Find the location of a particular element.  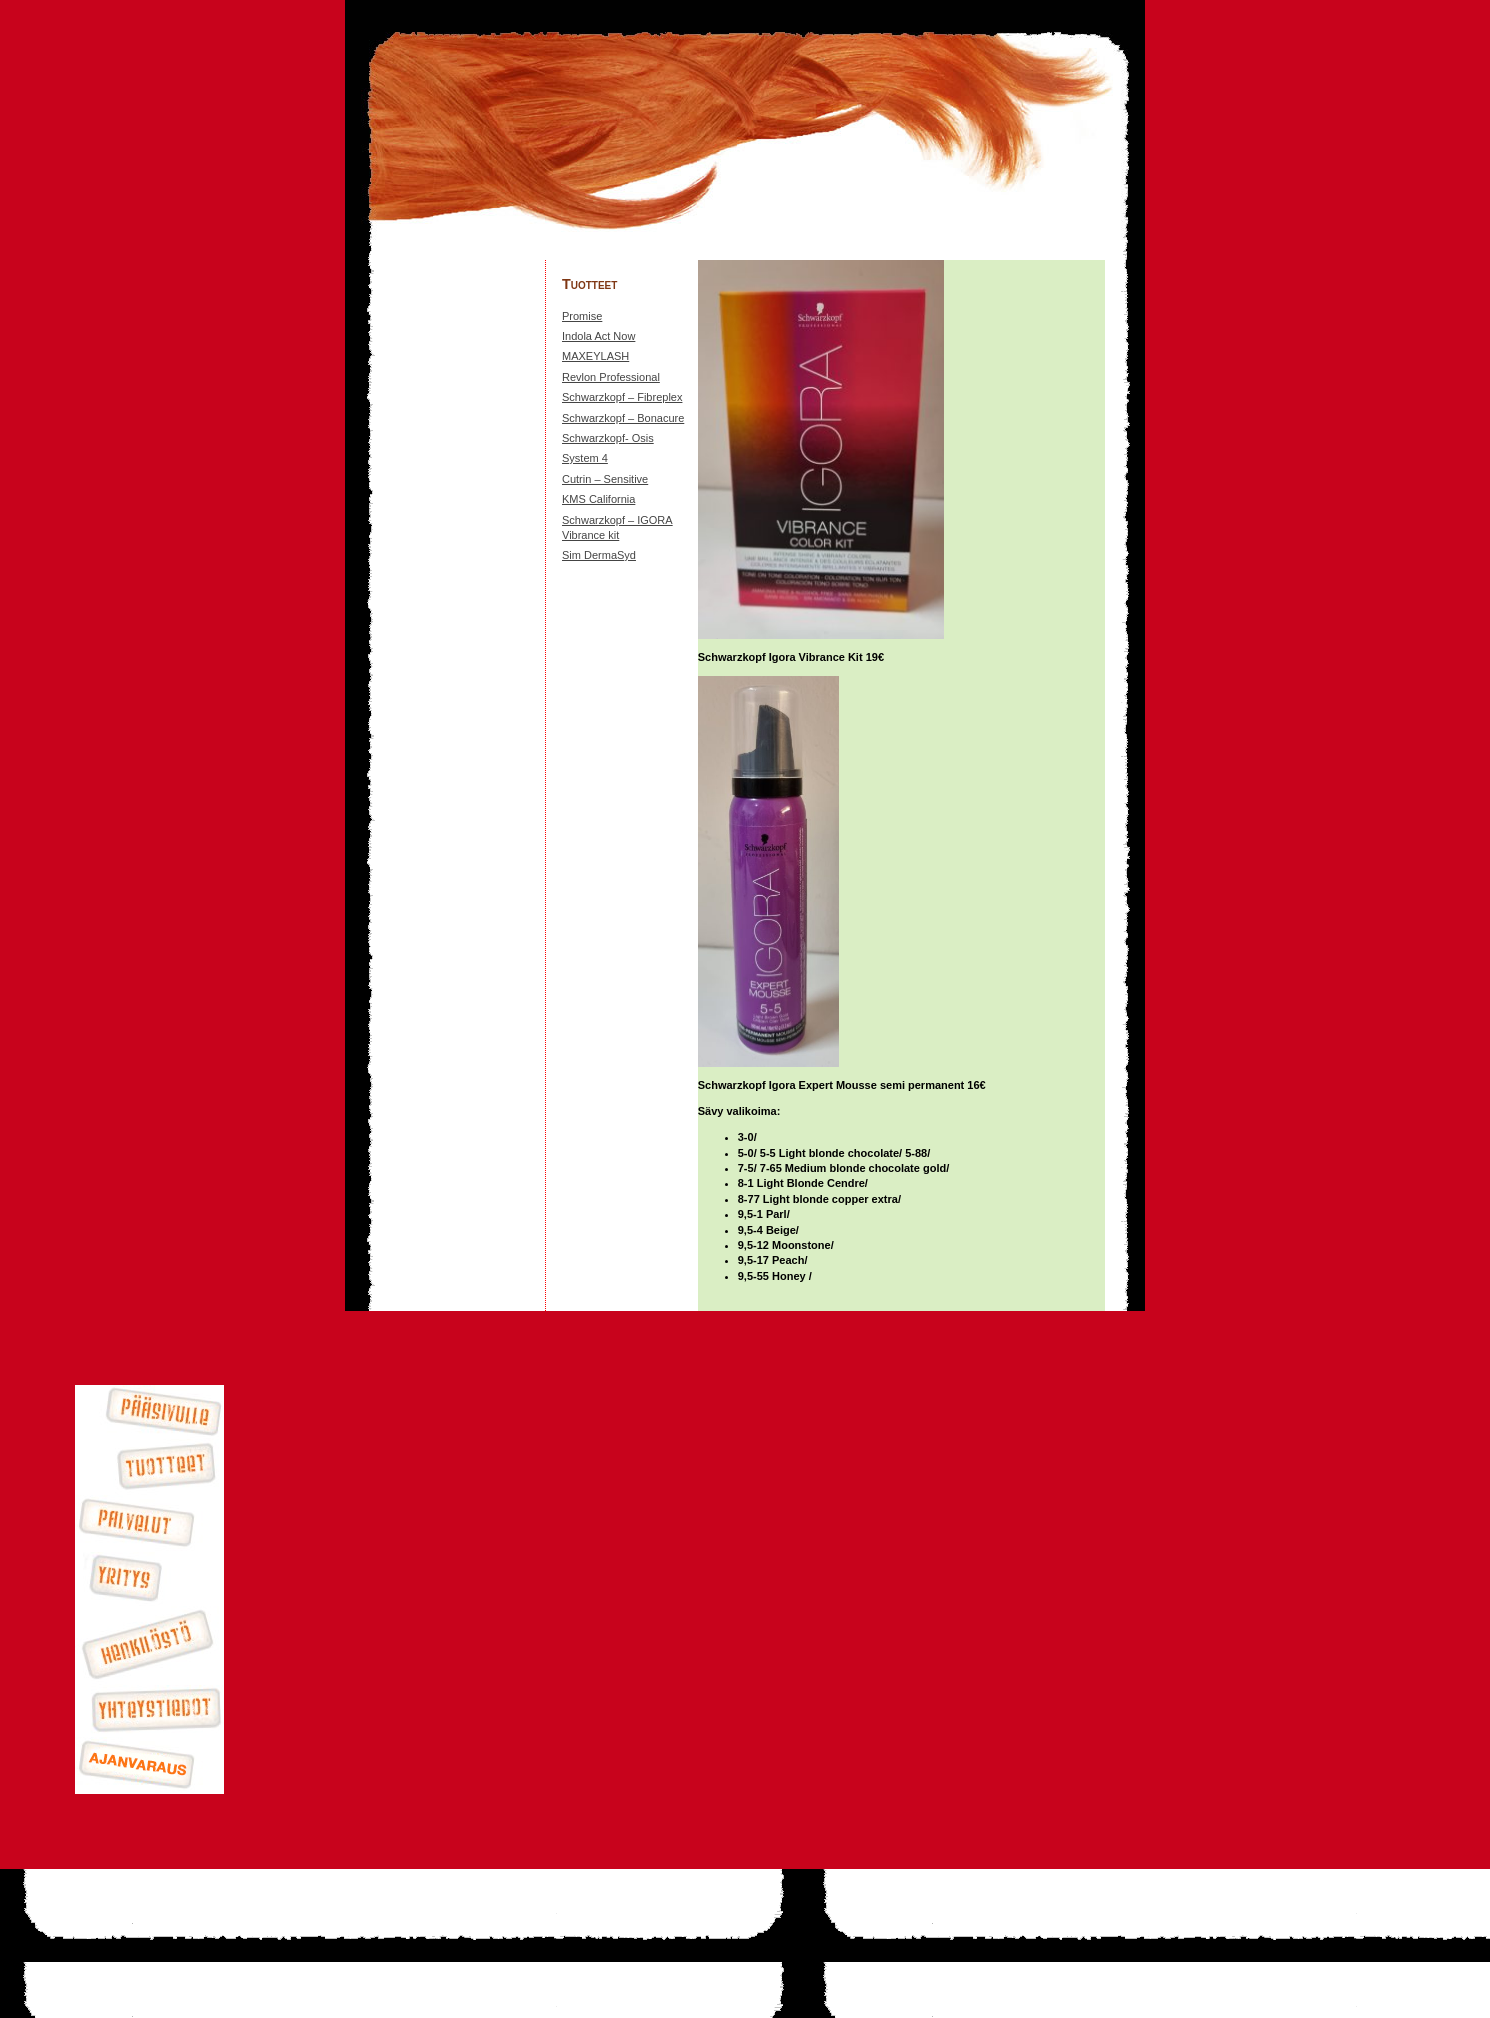

Indola Act Now is located at coordinates (598, 336).